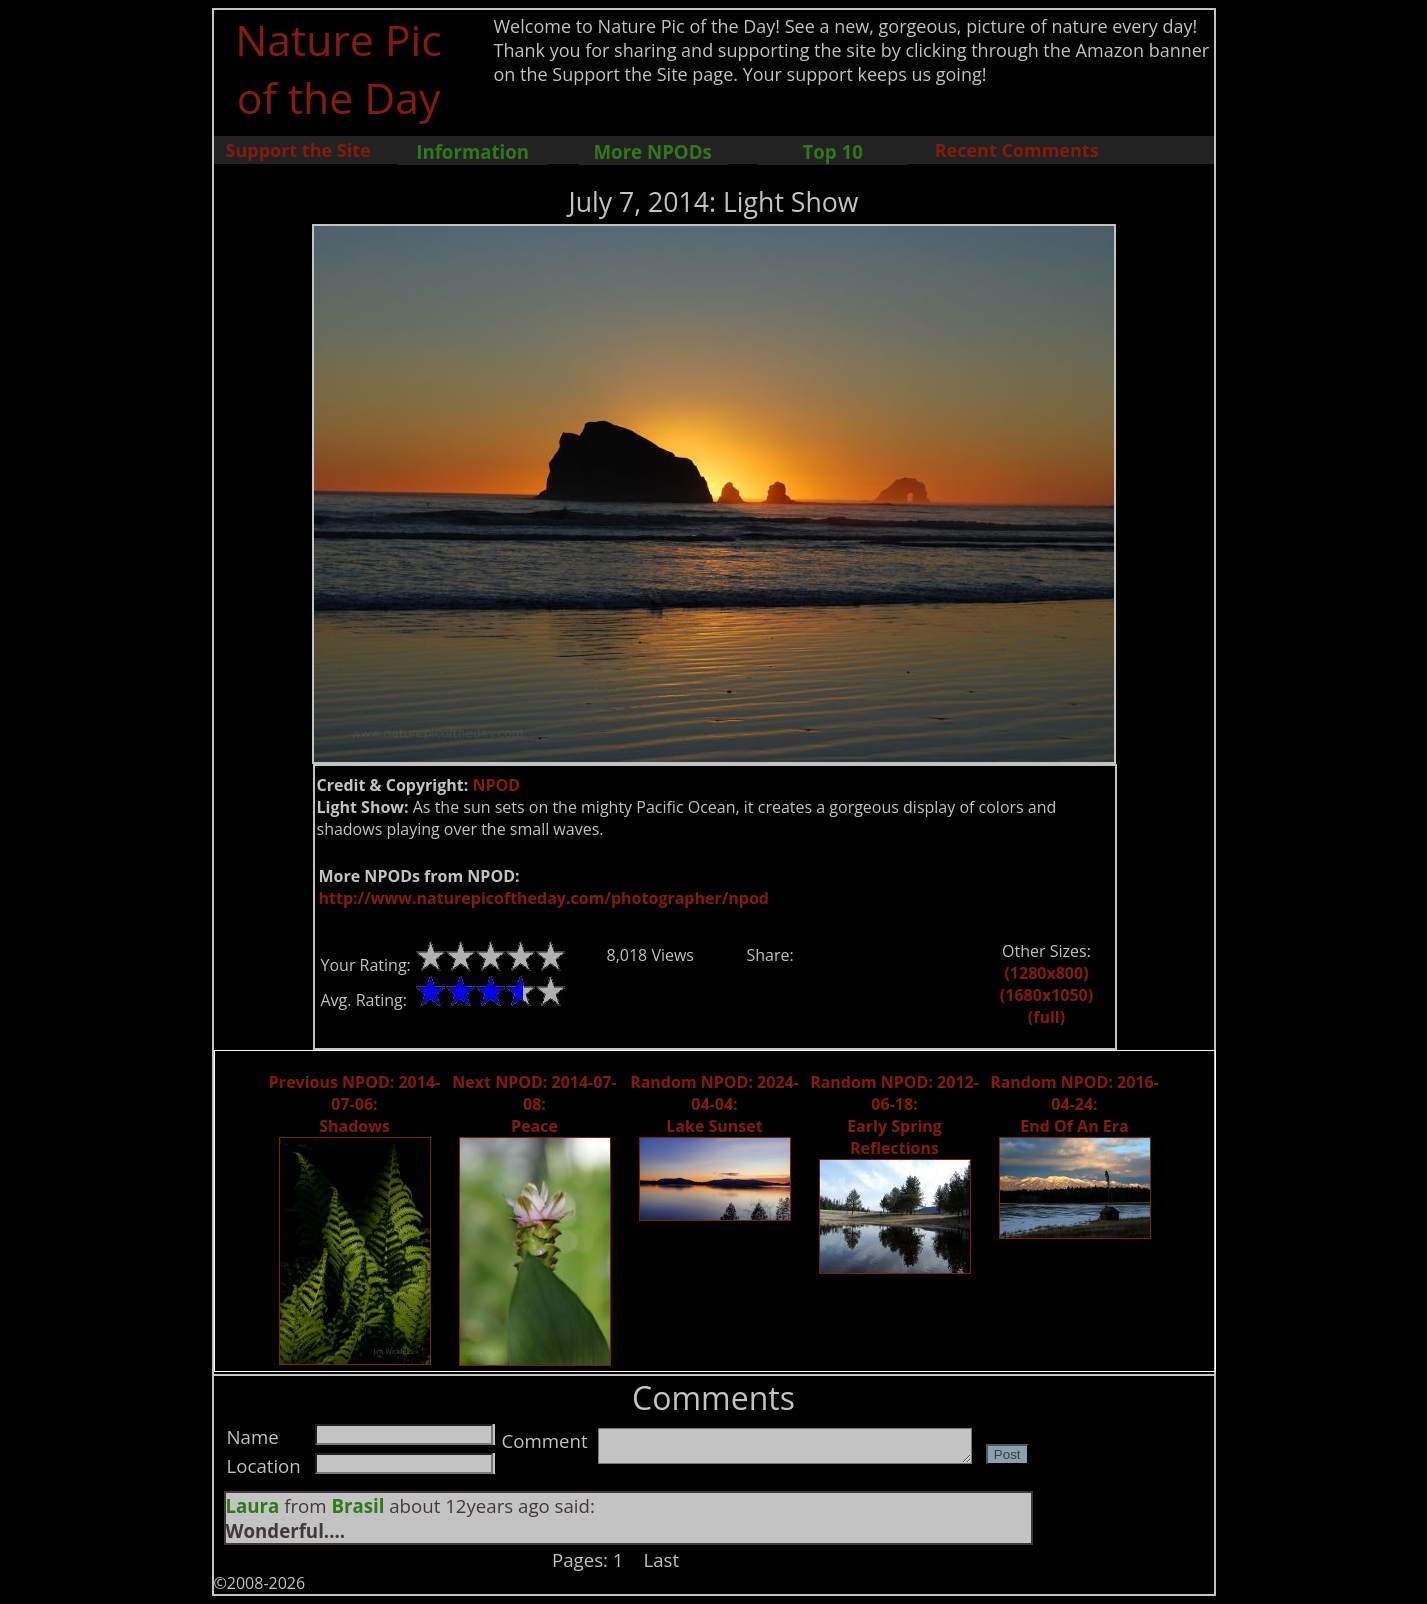  Describe the element at coordinates (894, 1115) in the screenshot. I see `Random NPOD: 2012-06-18: Early Spring Reflections` at that location.